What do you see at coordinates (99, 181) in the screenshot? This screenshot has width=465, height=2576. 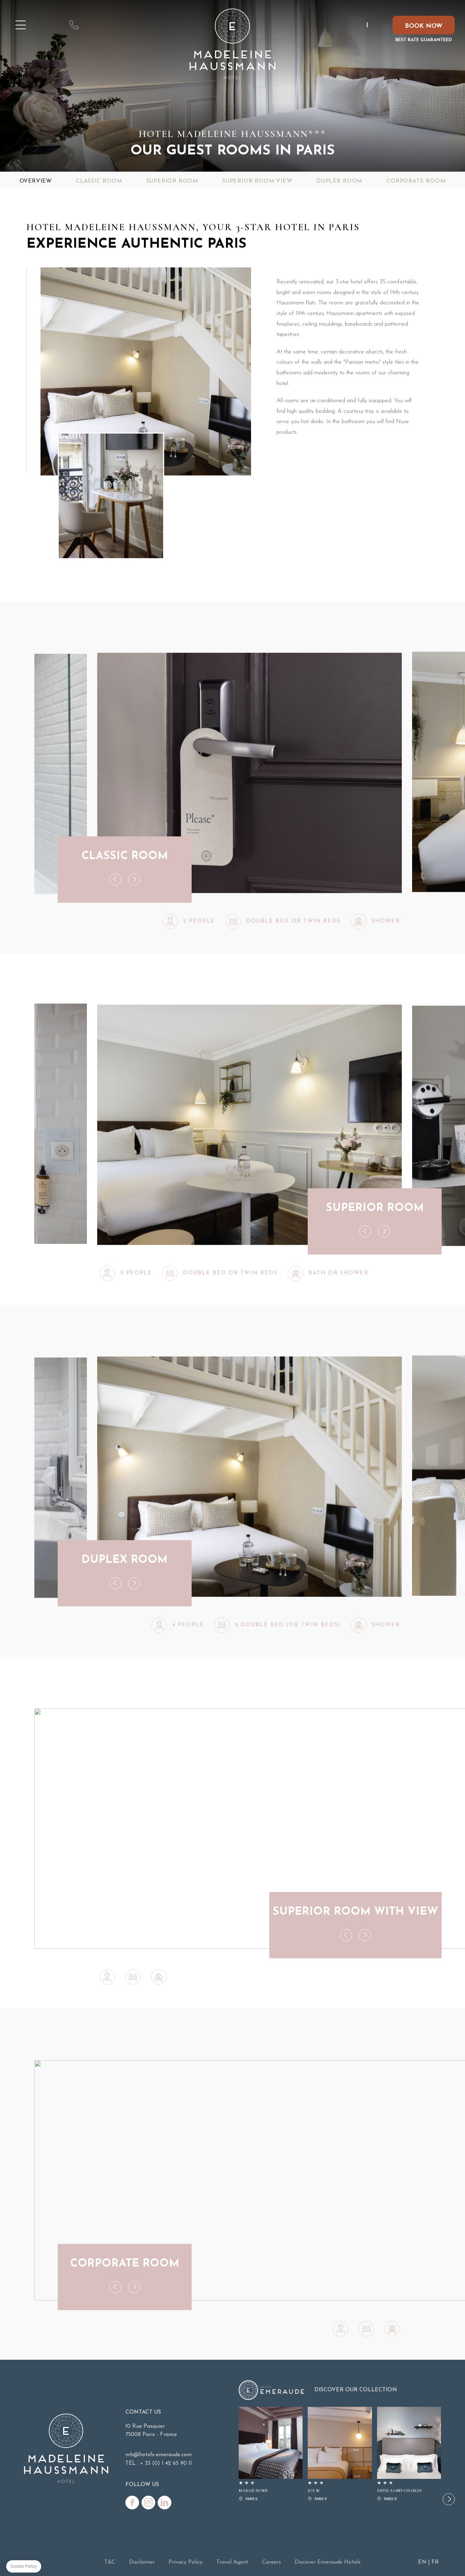 I see `Classic Room` at bounding box center [99, 181].